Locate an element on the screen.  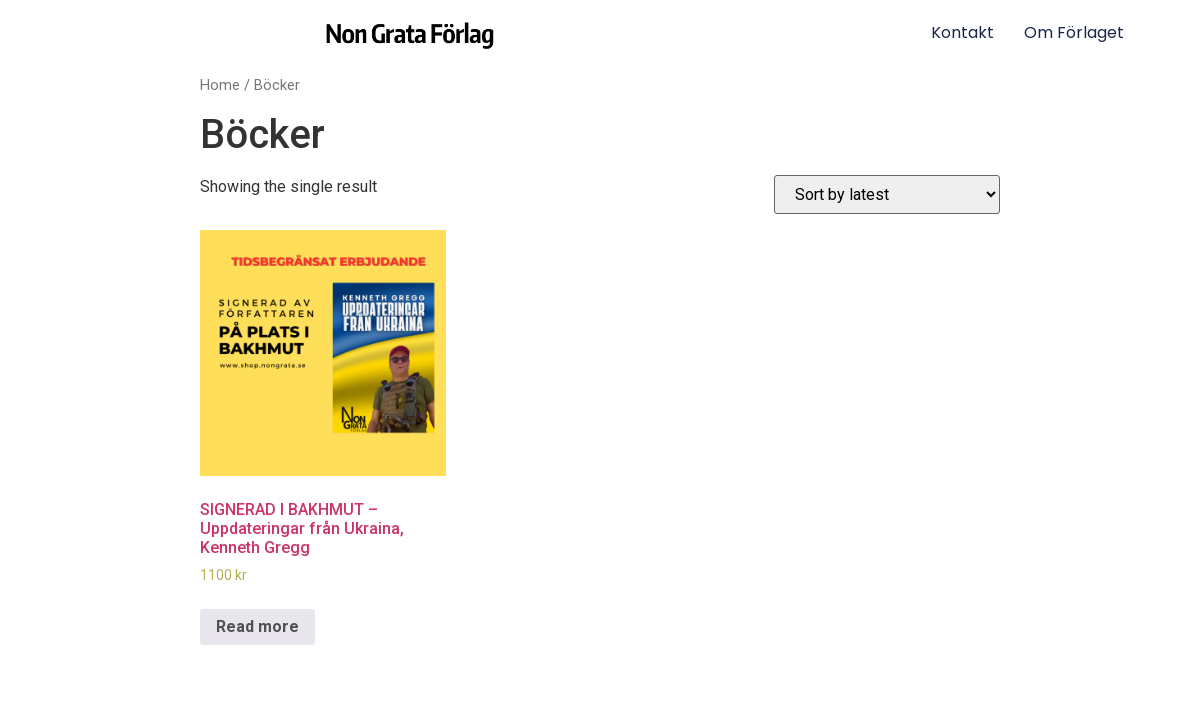
Read more [Read more about “SIGNERAD I BAKHMUT – Uppdateringar från Ukraina, Kenneth Gregg”] is located at coordinates (257, 626).